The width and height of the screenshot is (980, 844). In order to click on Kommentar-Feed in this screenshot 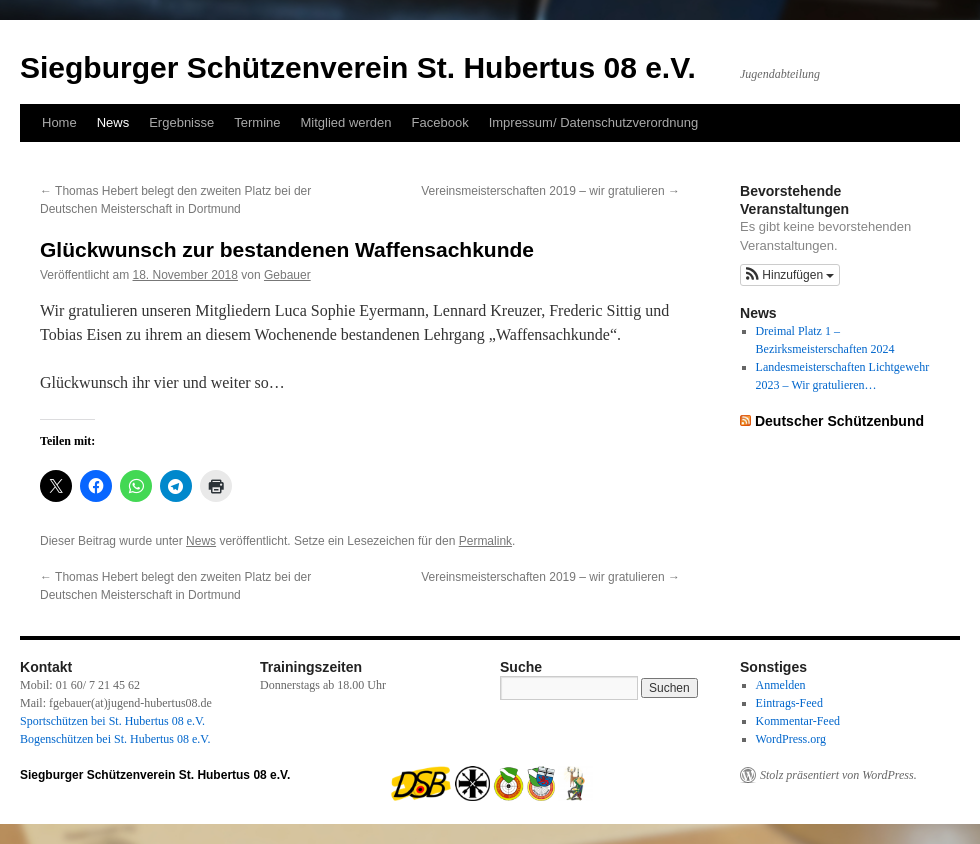, I will do `click(798, 721)`.